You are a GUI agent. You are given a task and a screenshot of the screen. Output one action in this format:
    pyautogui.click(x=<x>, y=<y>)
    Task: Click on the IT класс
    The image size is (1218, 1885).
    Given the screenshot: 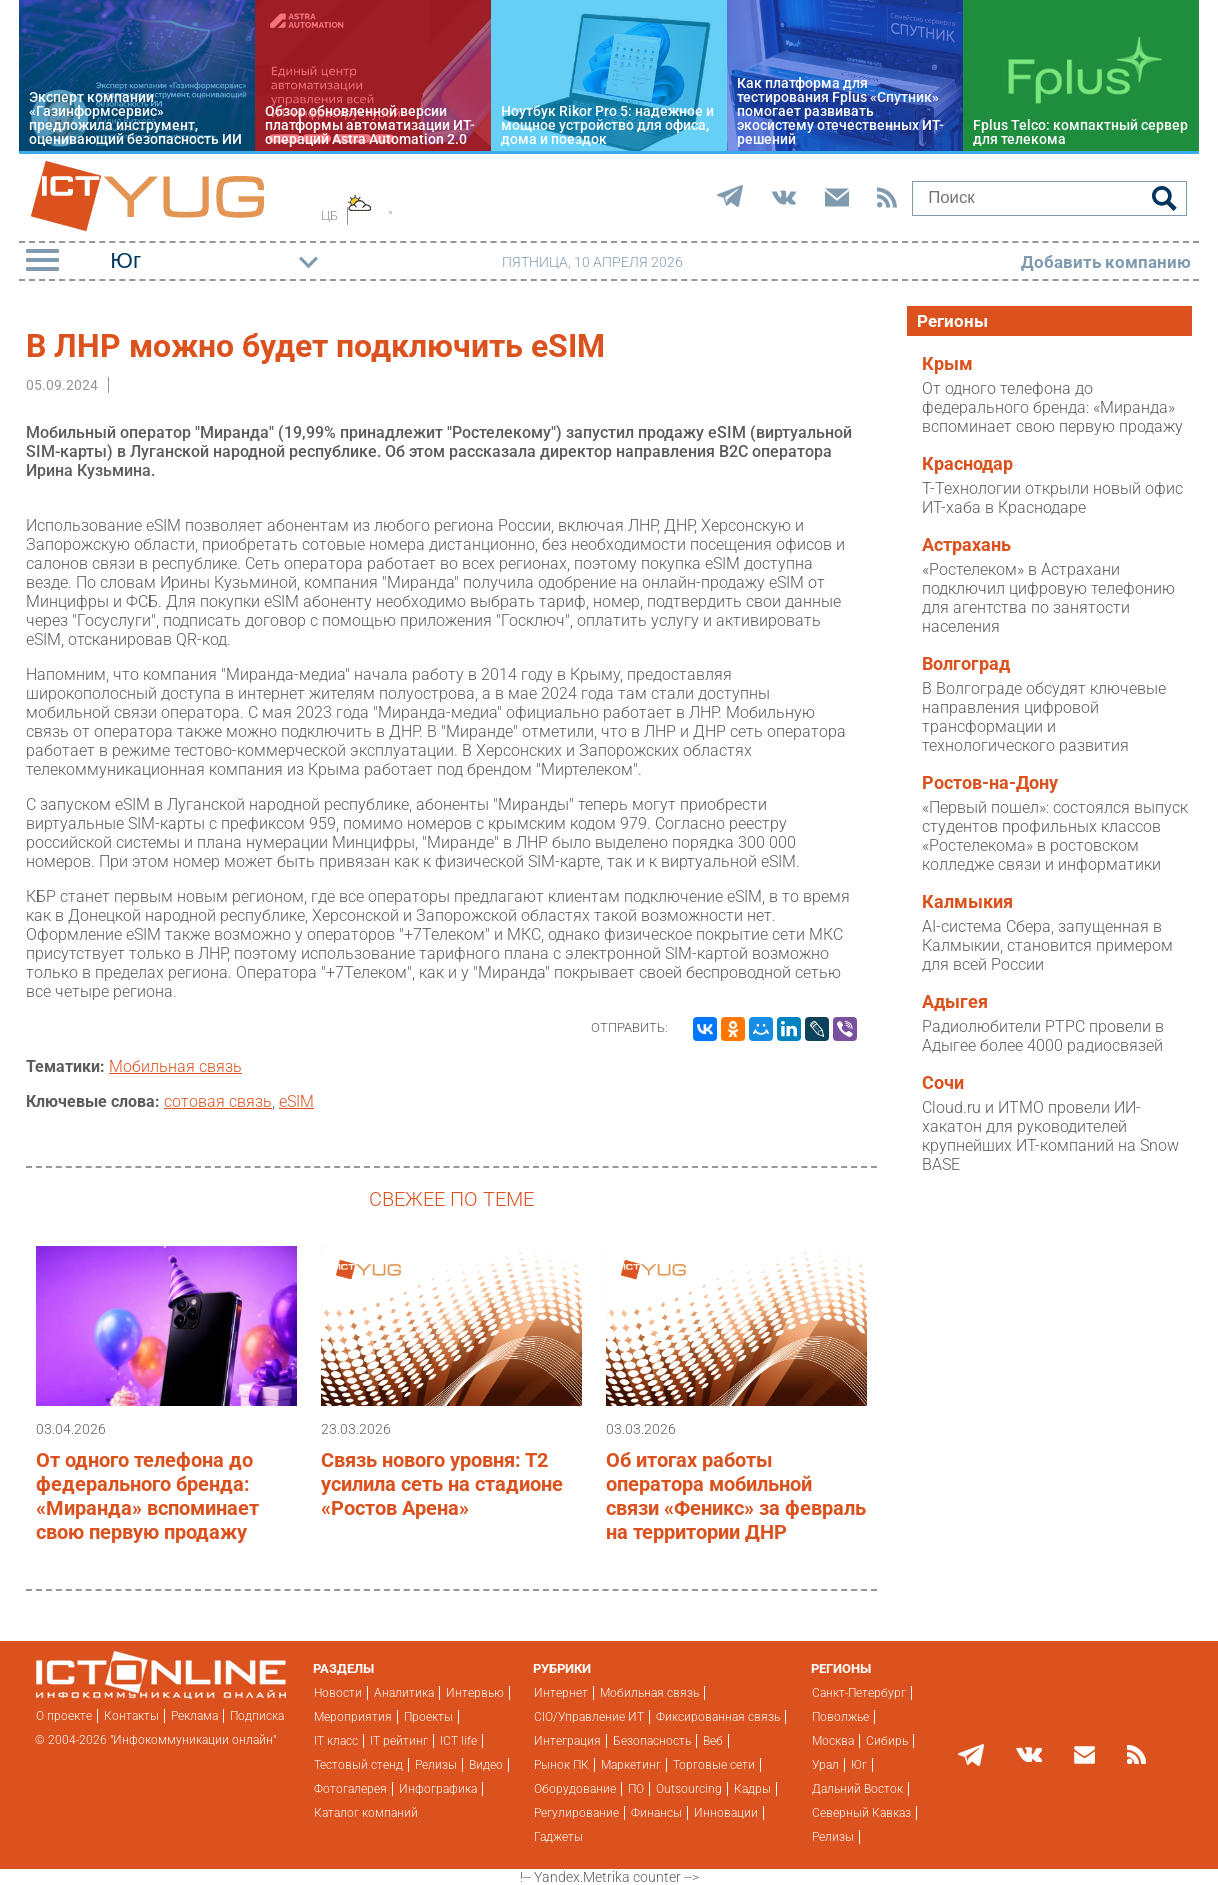 What is the action you would take?
    pyautogui.click(x=336, y=1741)
    